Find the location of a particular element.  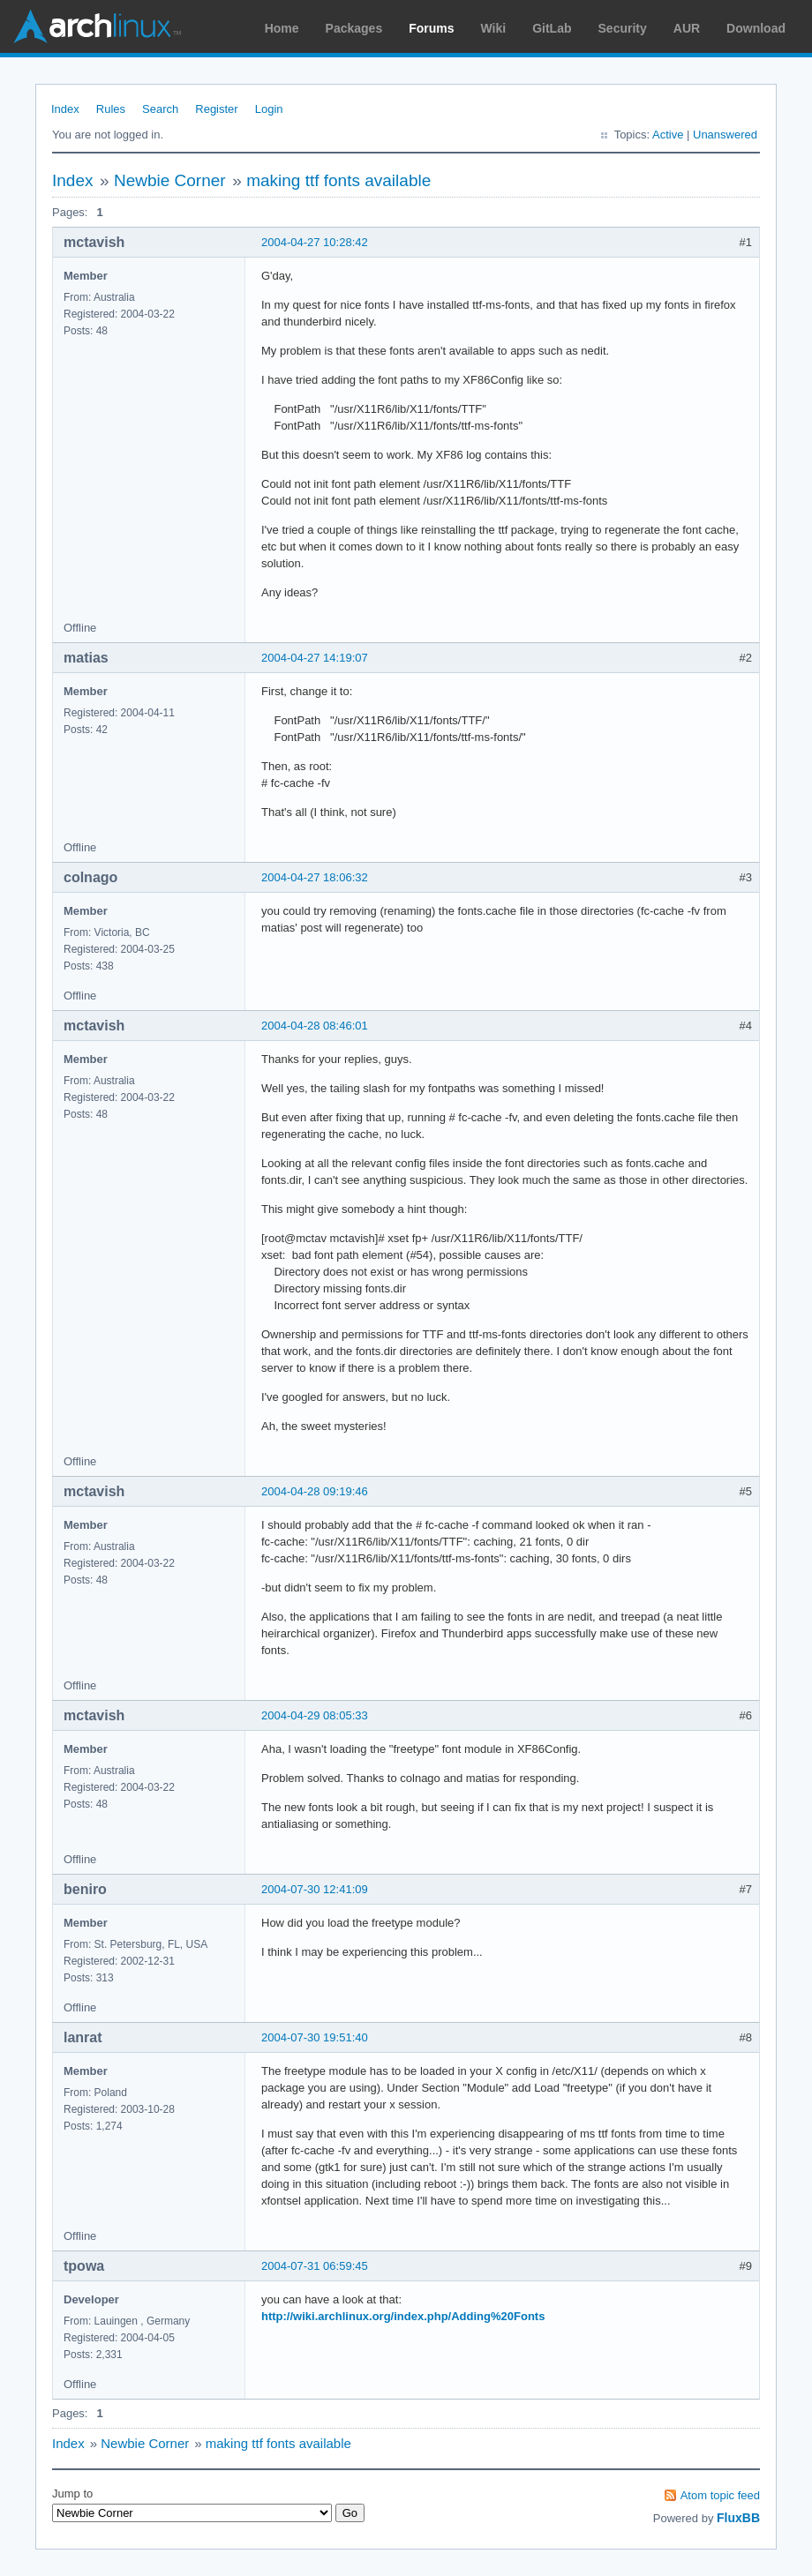

Atom topic feed is located at coordinates (720, 2495).